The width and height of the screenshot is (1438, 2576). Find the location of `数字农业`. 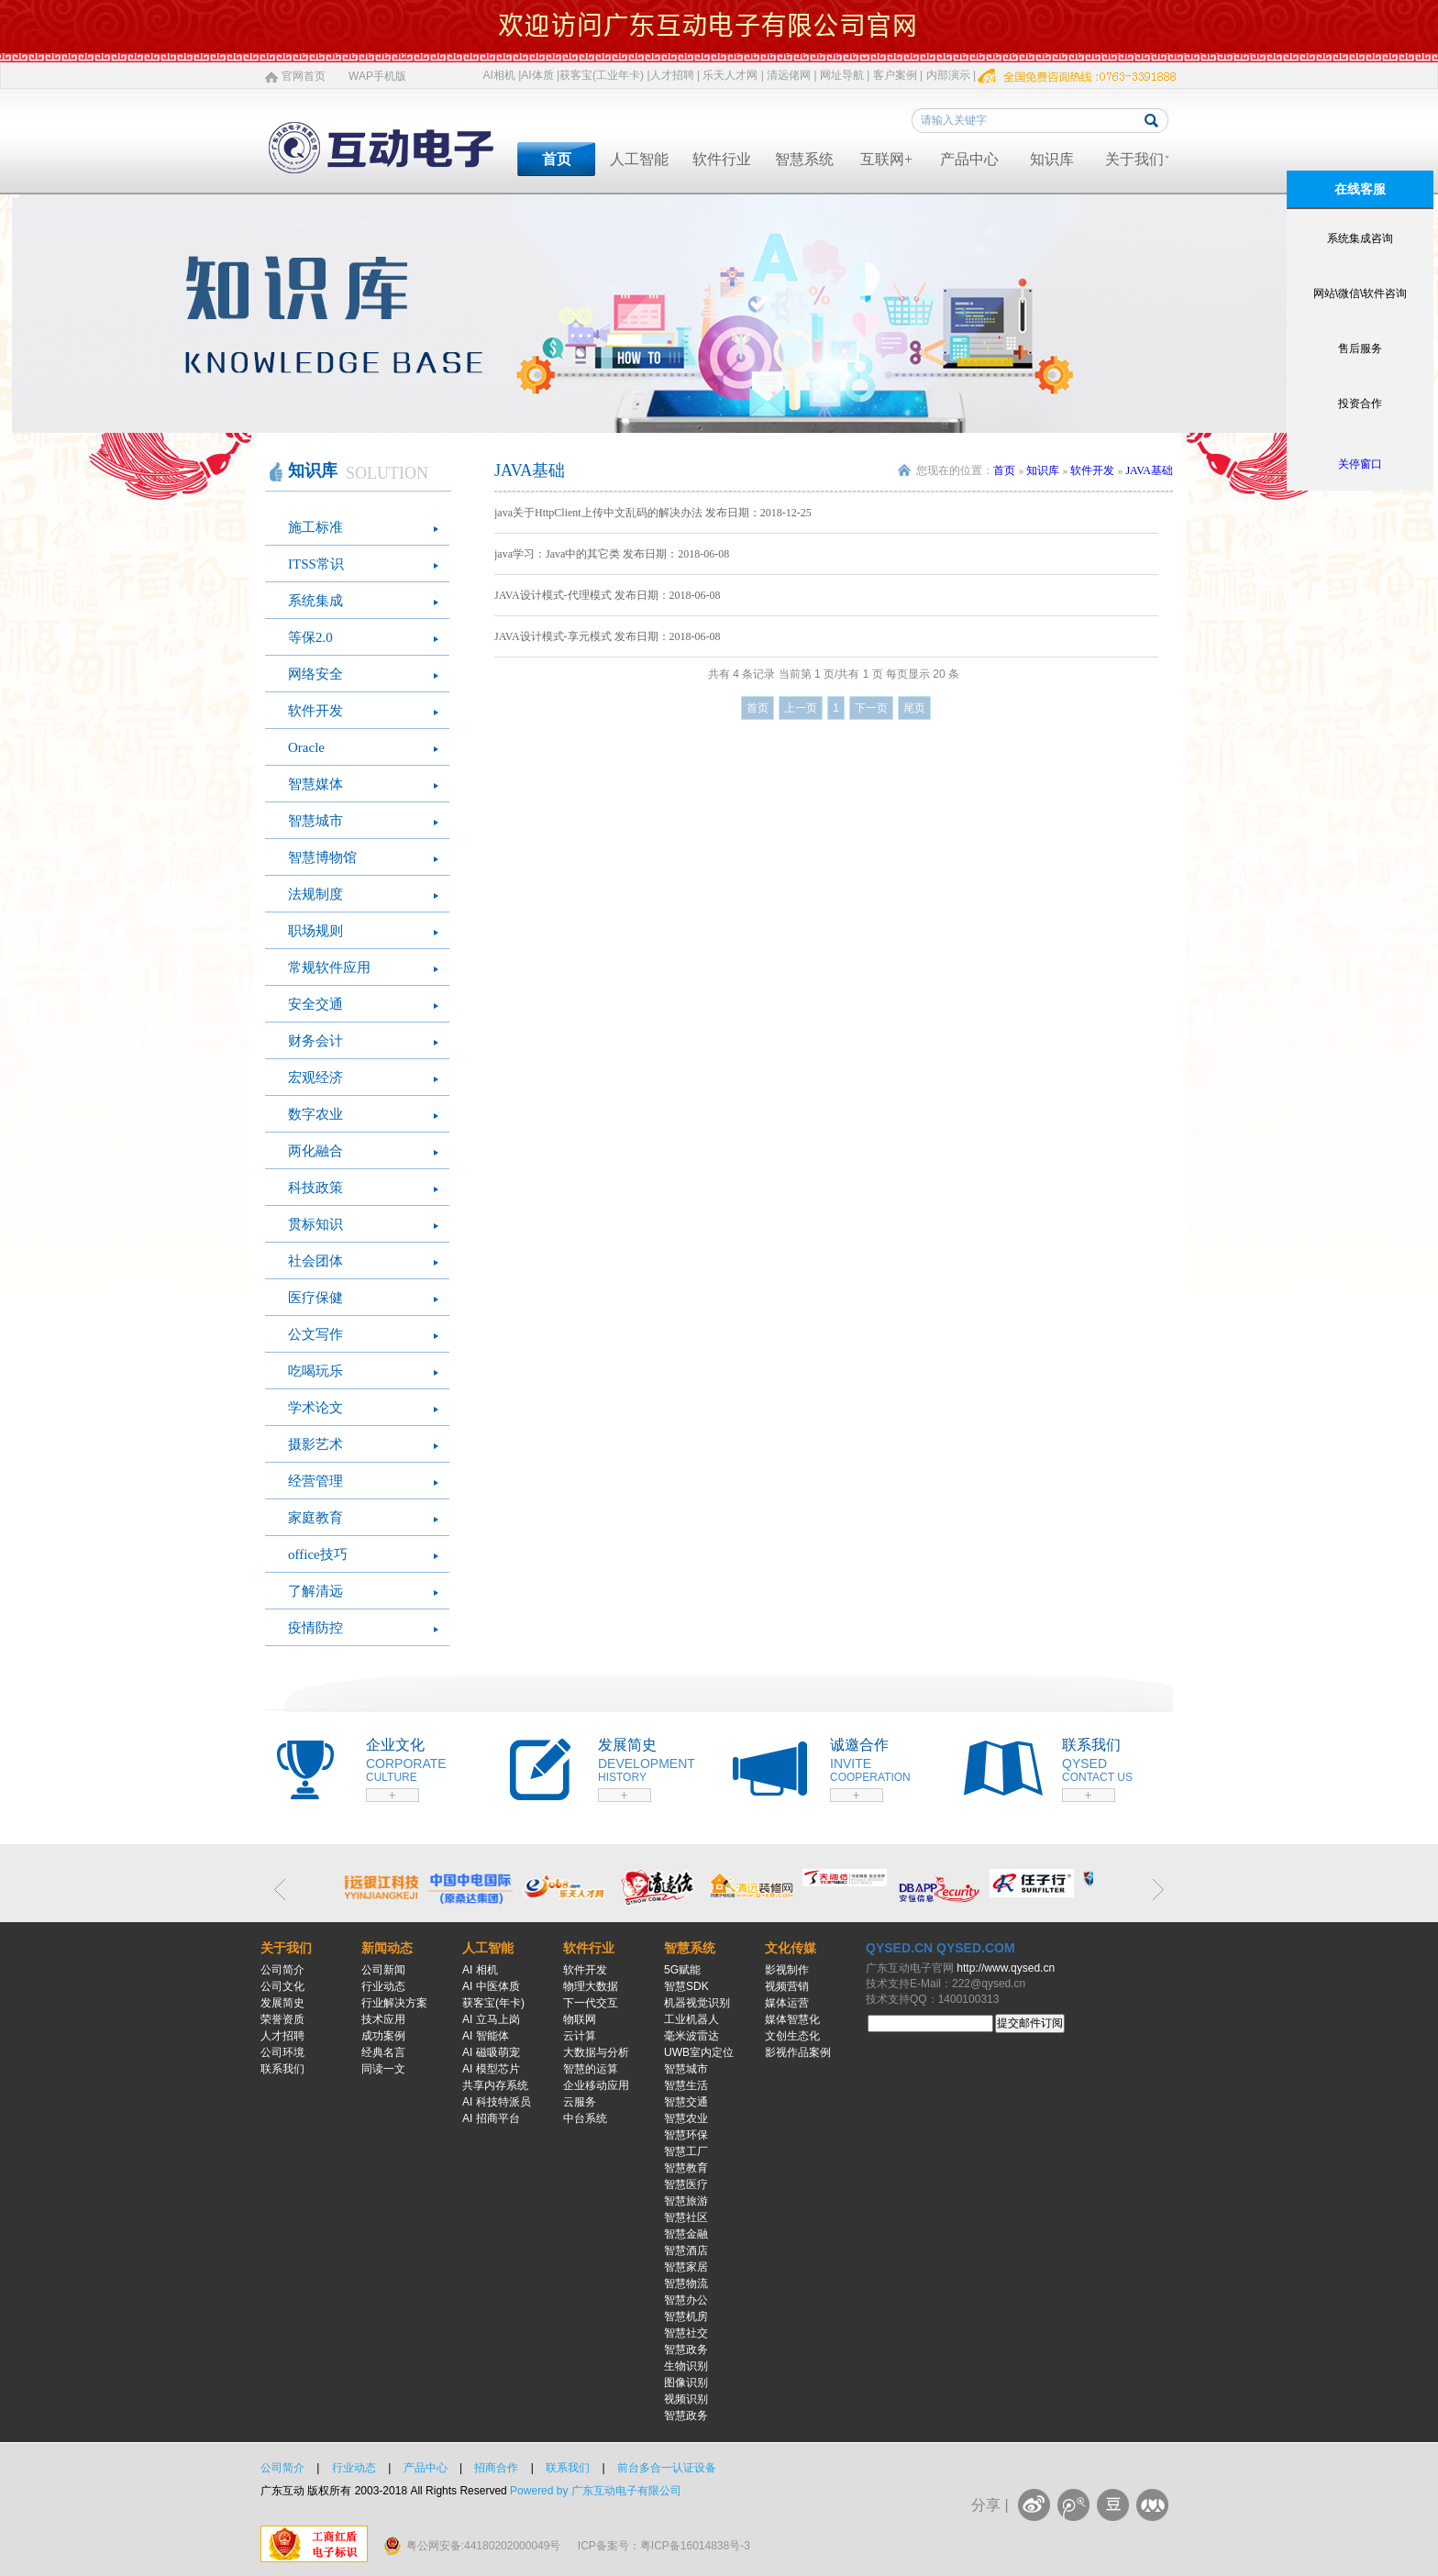

数字农业 is located at coordinates (315, 1114).